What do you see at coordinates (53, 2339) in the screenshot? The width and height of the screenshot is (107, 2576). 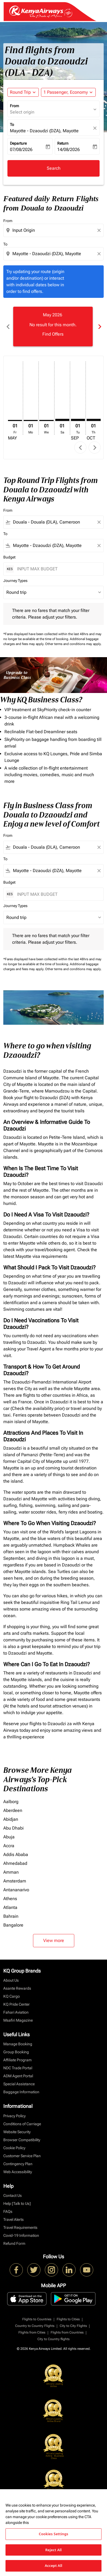 I see `City to Country flights` at bounding box center [53, 2339].